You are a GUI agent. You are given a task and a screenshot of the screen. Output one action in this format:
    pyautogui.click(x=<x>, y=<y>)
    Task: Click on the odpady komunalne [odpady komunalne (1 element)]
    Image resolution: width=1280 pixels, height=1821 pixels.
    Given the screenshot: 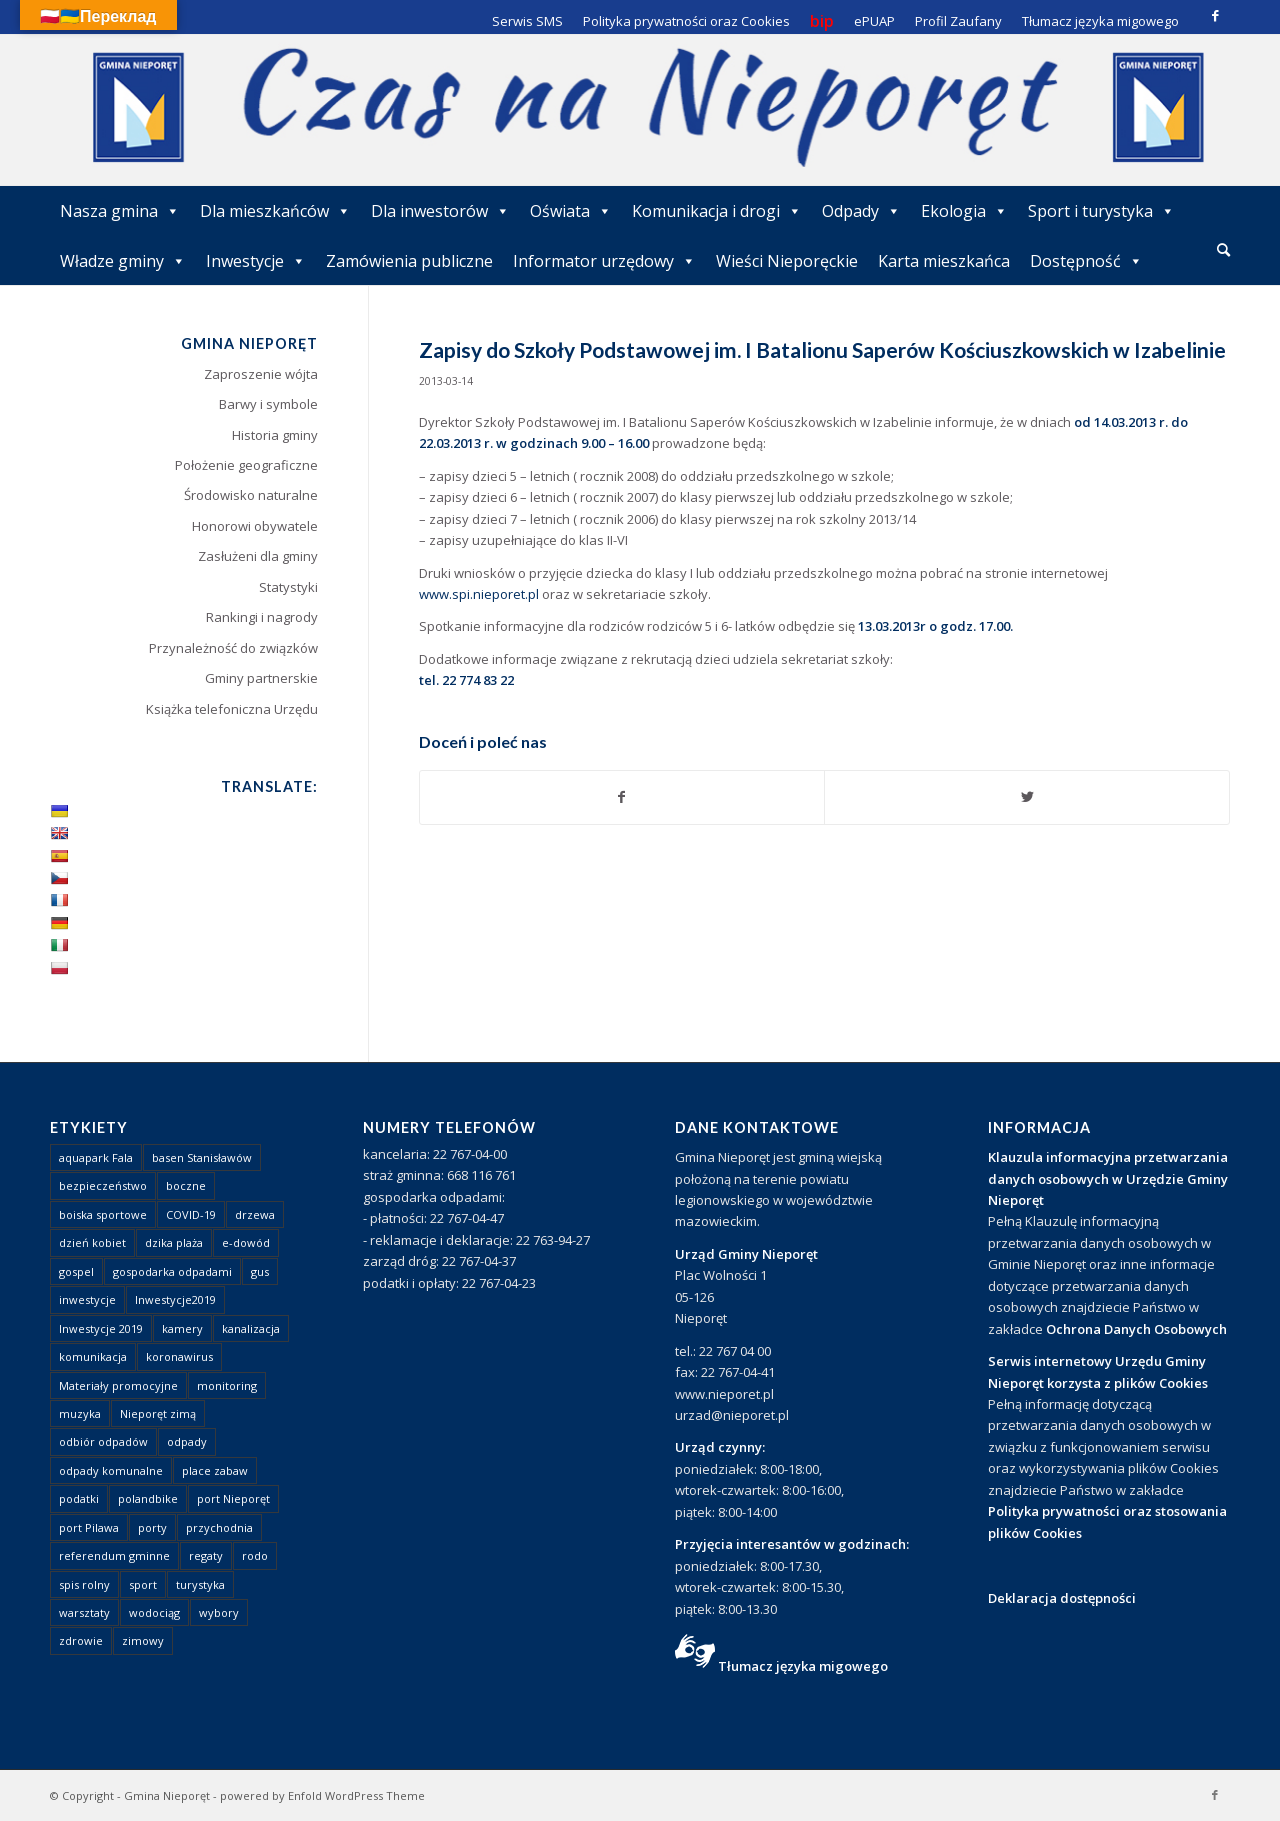 What is the action you would take?
    pyautogui.click(x=111, y=1470)
    